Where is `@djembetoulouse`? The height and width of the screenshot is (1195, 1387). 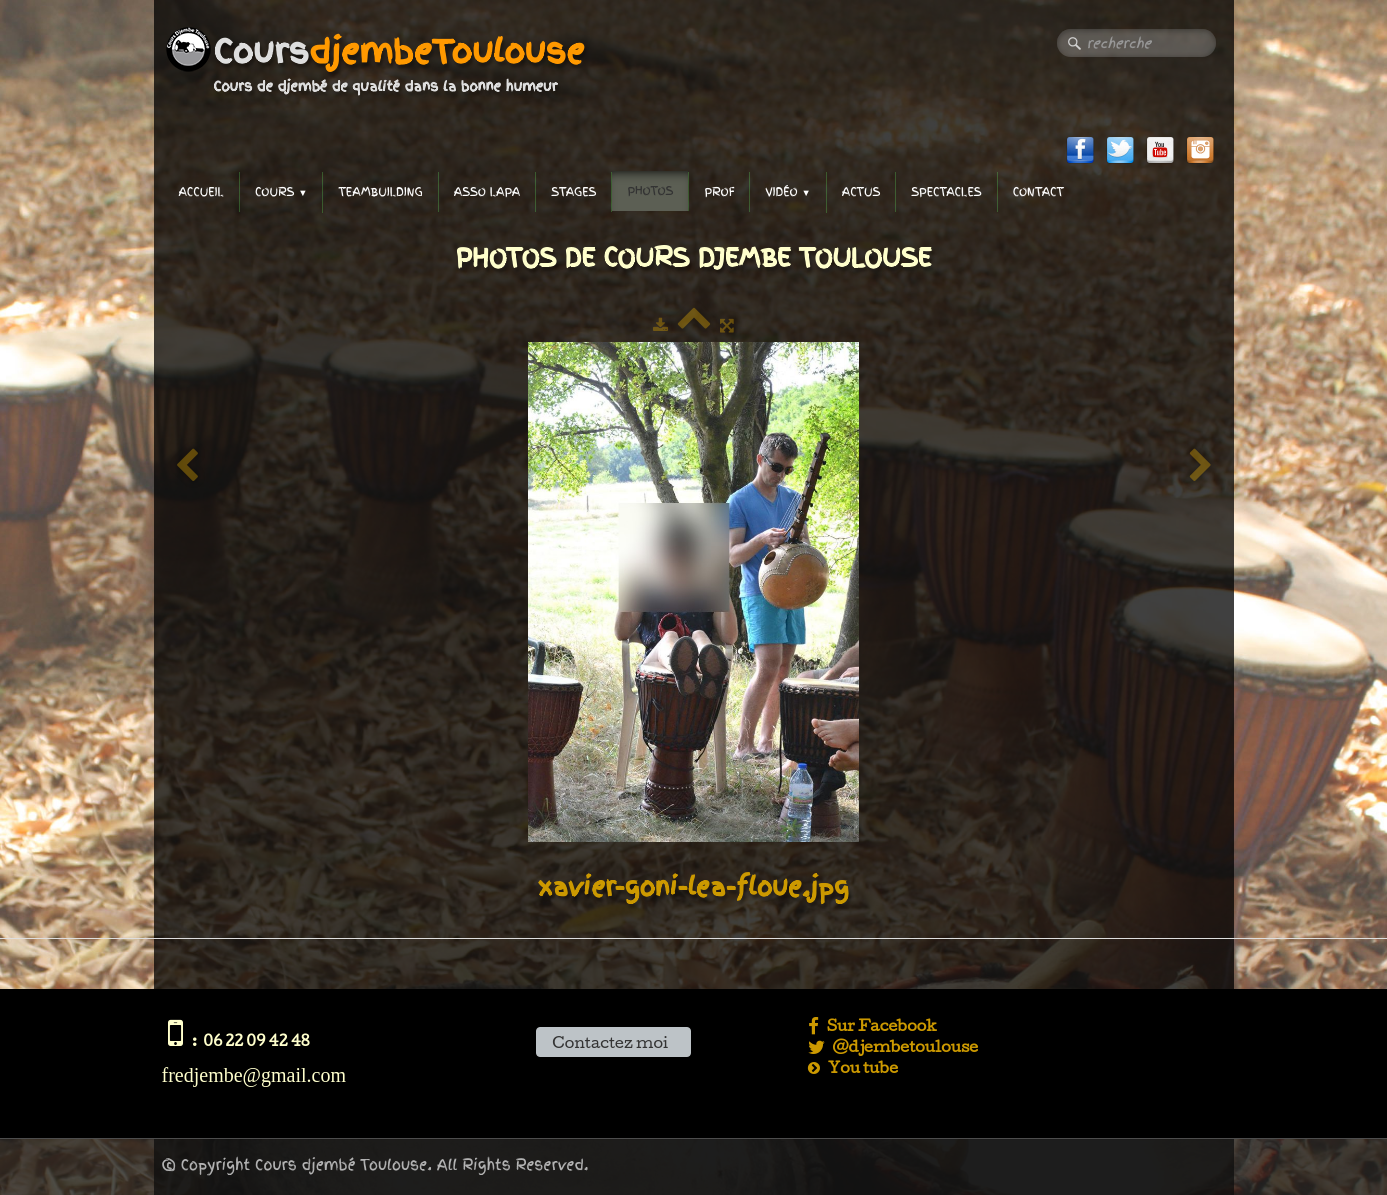 @djembetoulouse is located at coordinates (893, 1046).